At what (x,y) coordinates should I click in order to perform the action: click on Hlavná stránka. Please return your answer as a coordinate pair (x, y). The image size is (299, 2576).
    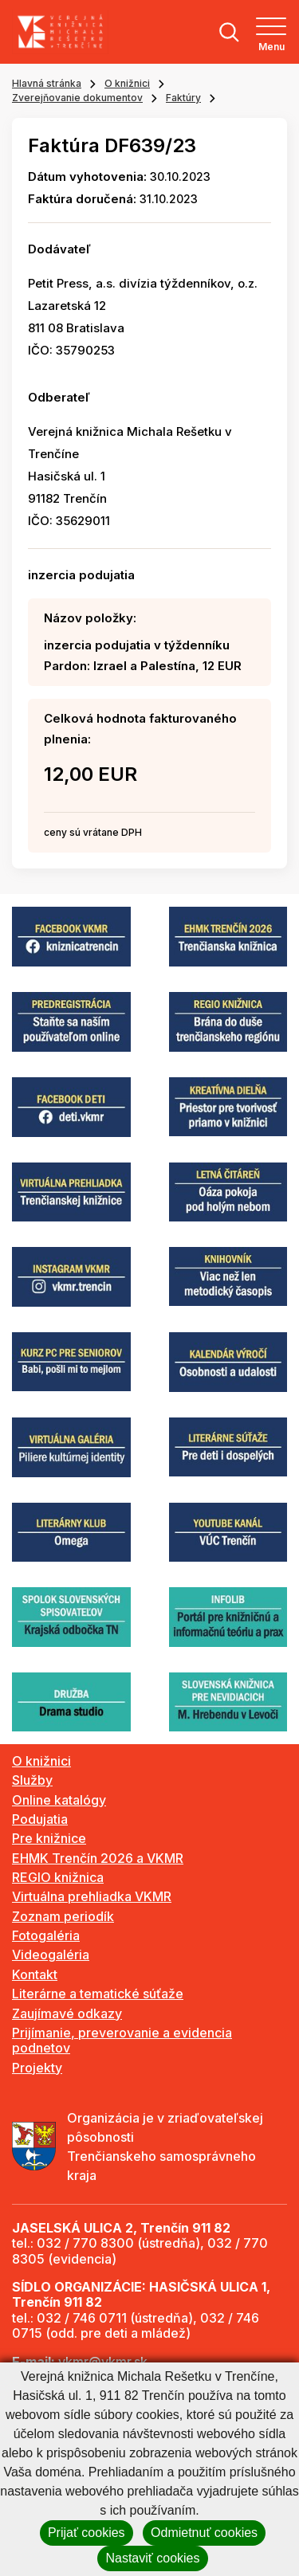
    Looking at the image, I should click on (46, 83).